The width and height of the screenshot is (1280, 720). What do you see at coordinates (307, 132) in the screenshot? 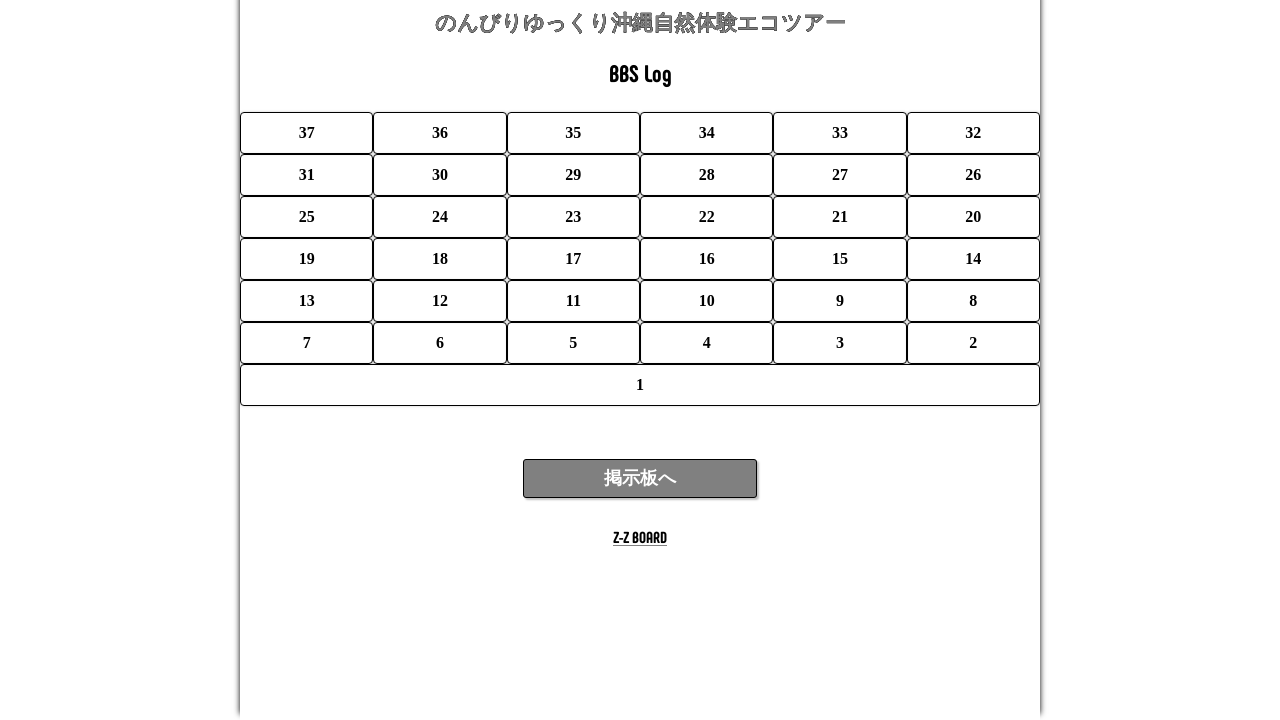
I see `37` at bounding box center [307, 132].